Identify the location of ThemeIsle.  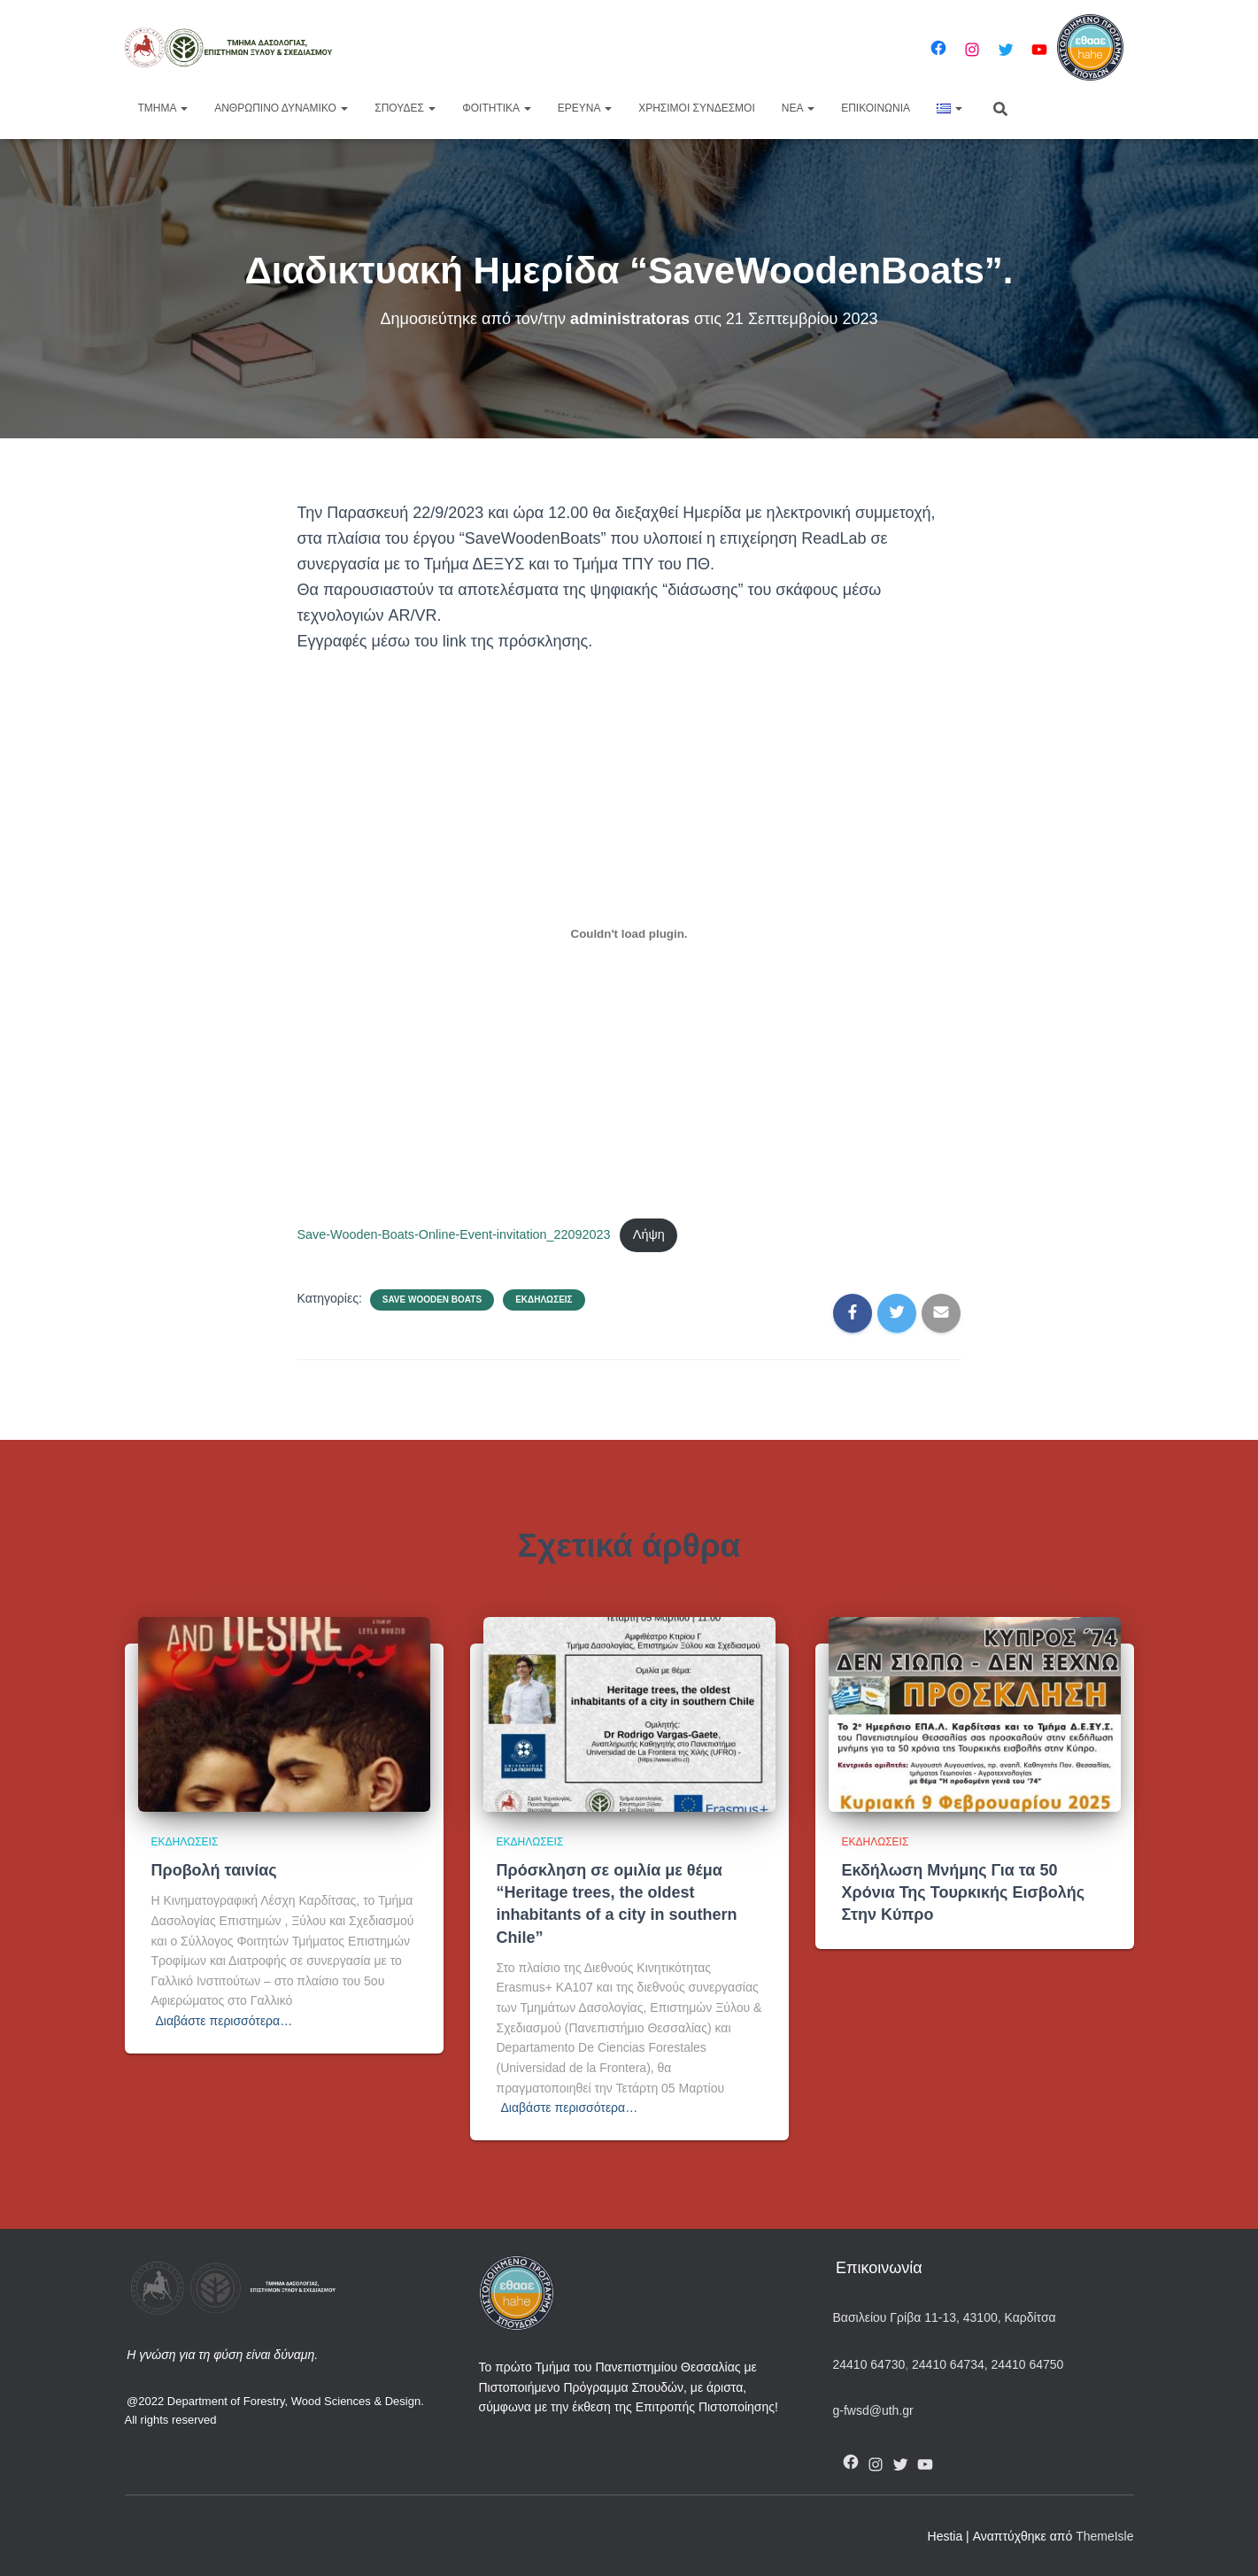
(1104, 2536).